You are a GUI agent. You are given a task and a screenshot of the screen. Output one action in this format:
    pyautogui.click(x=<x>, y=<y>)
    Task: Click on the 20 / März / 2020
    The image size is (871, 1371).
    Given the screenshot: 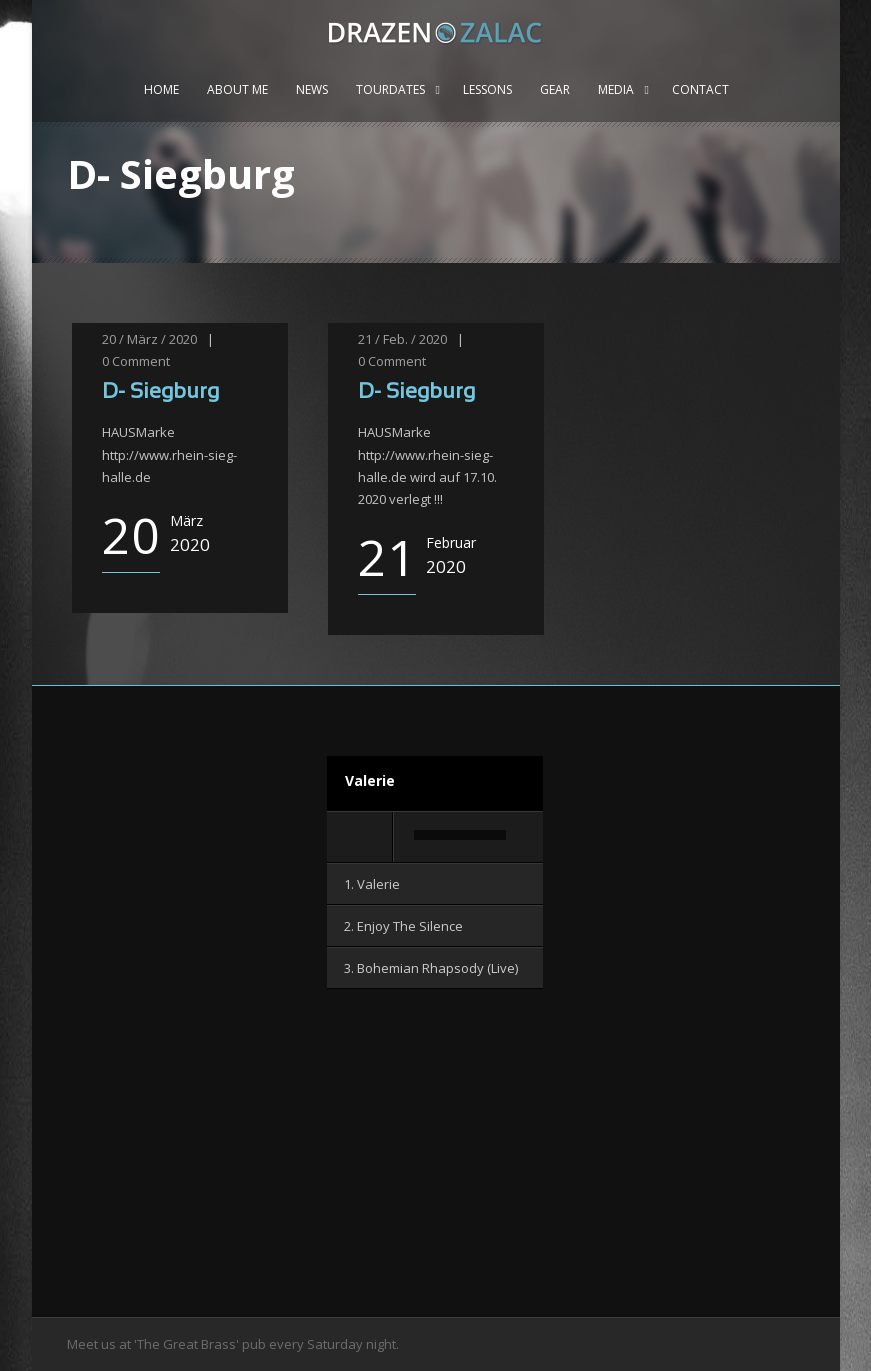 What is the action you would take?
    pyautogui.click(x=149, y=339)
    